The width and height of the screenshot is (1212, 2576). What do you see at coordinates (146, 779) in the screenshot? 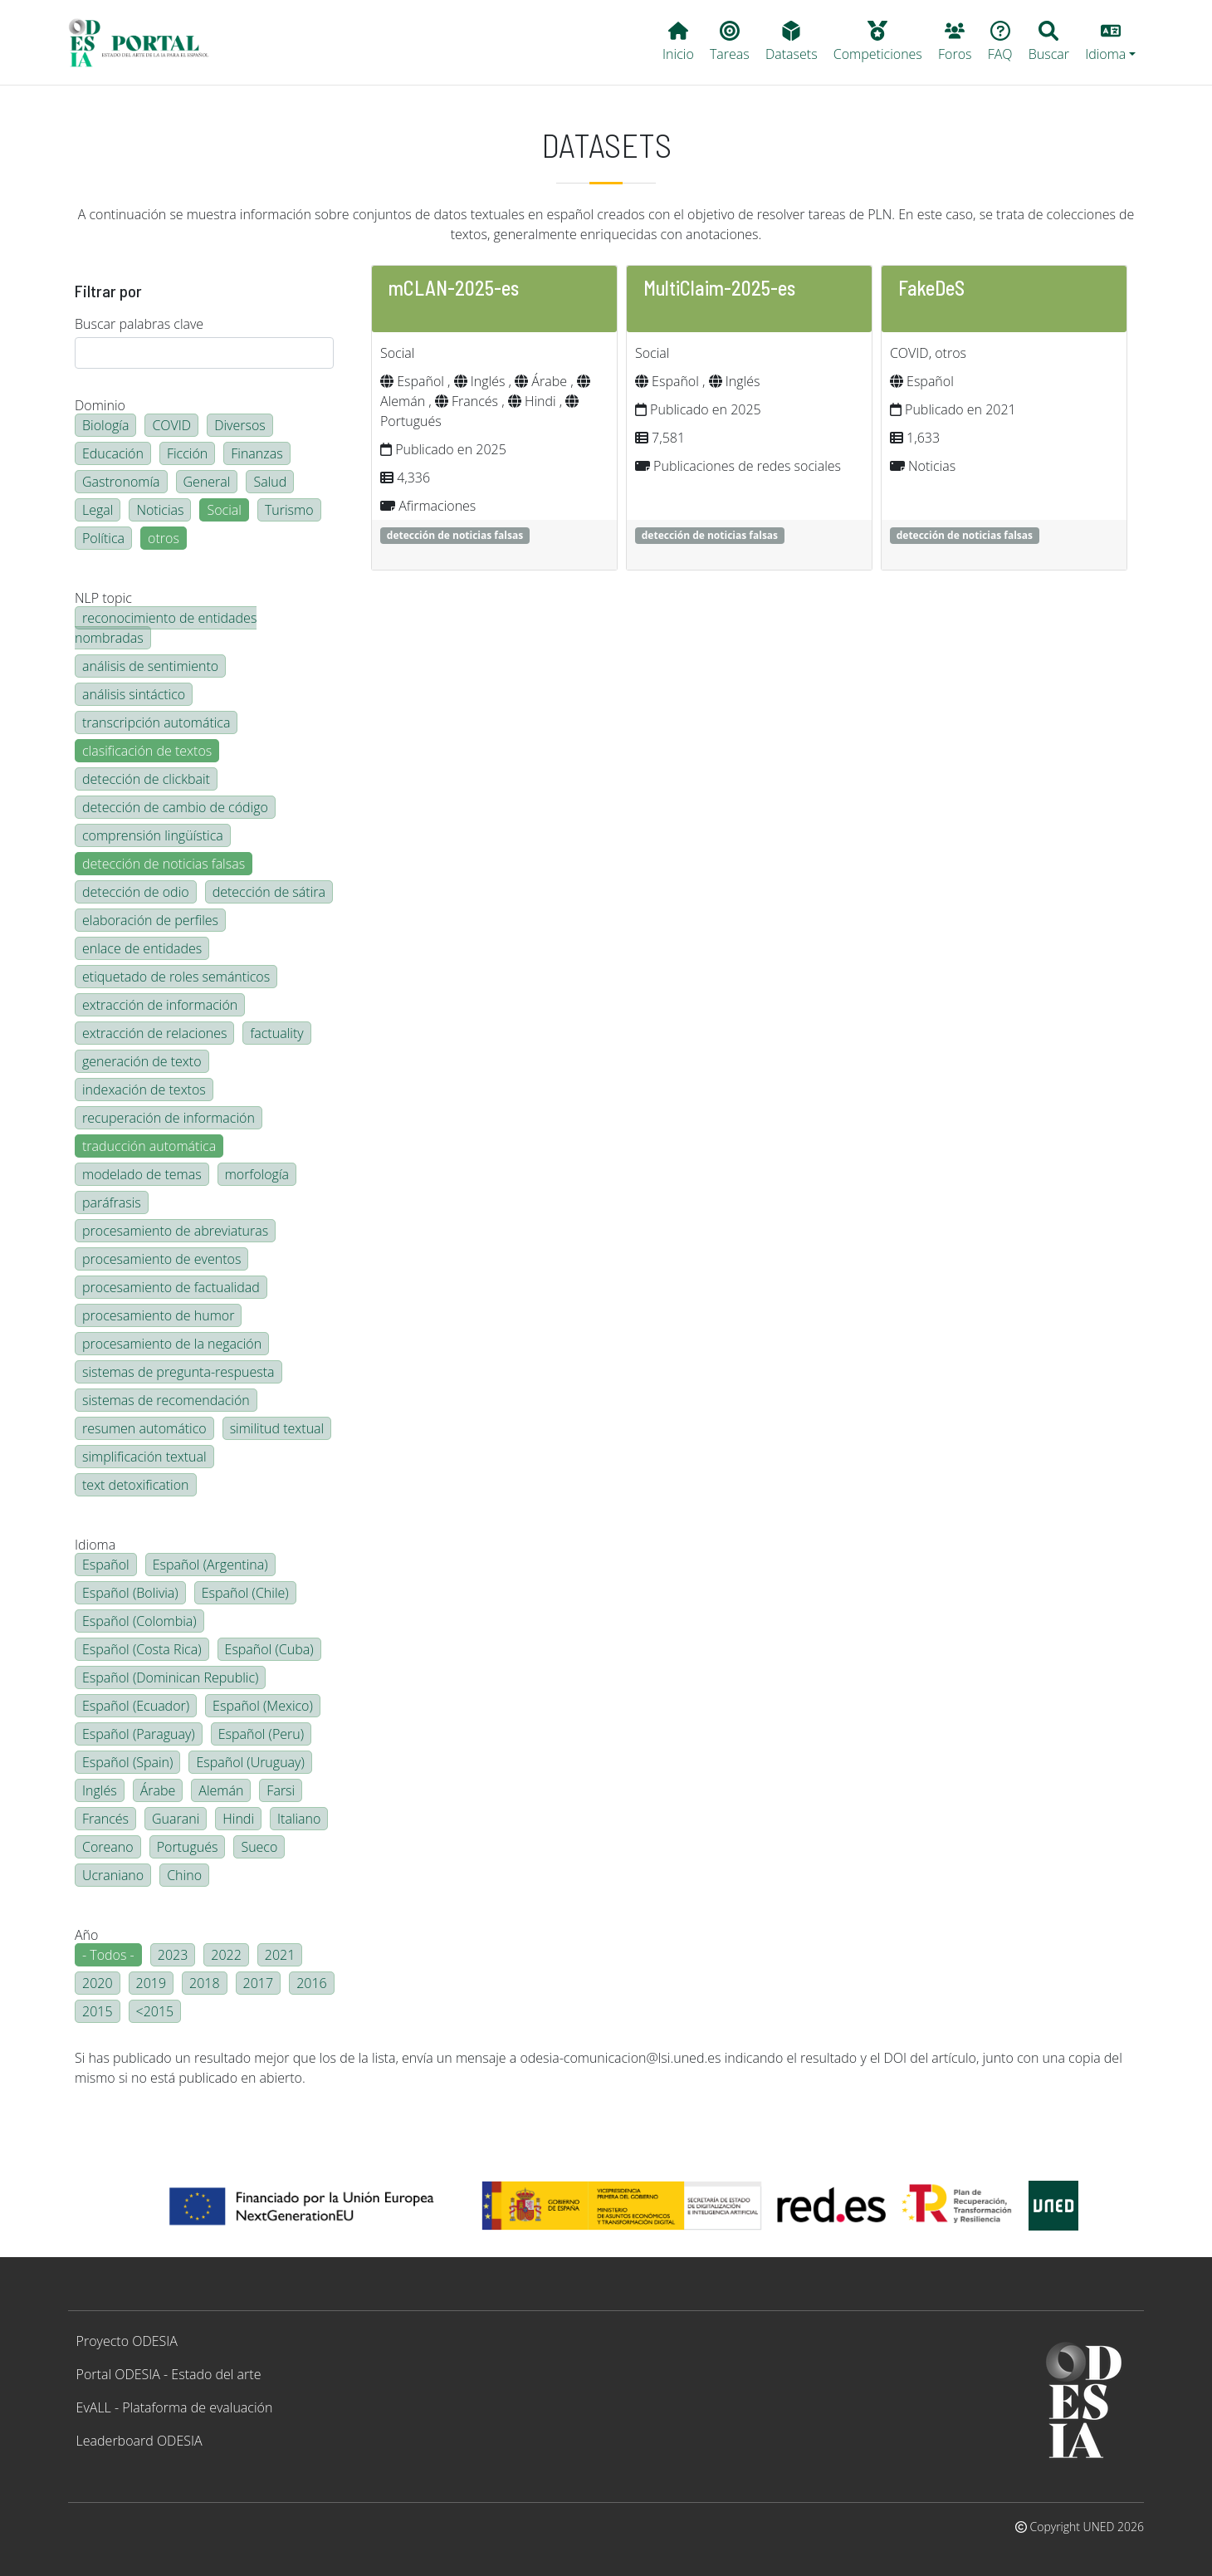
I see `detección de clickbait` at bounding box center [146, 779].